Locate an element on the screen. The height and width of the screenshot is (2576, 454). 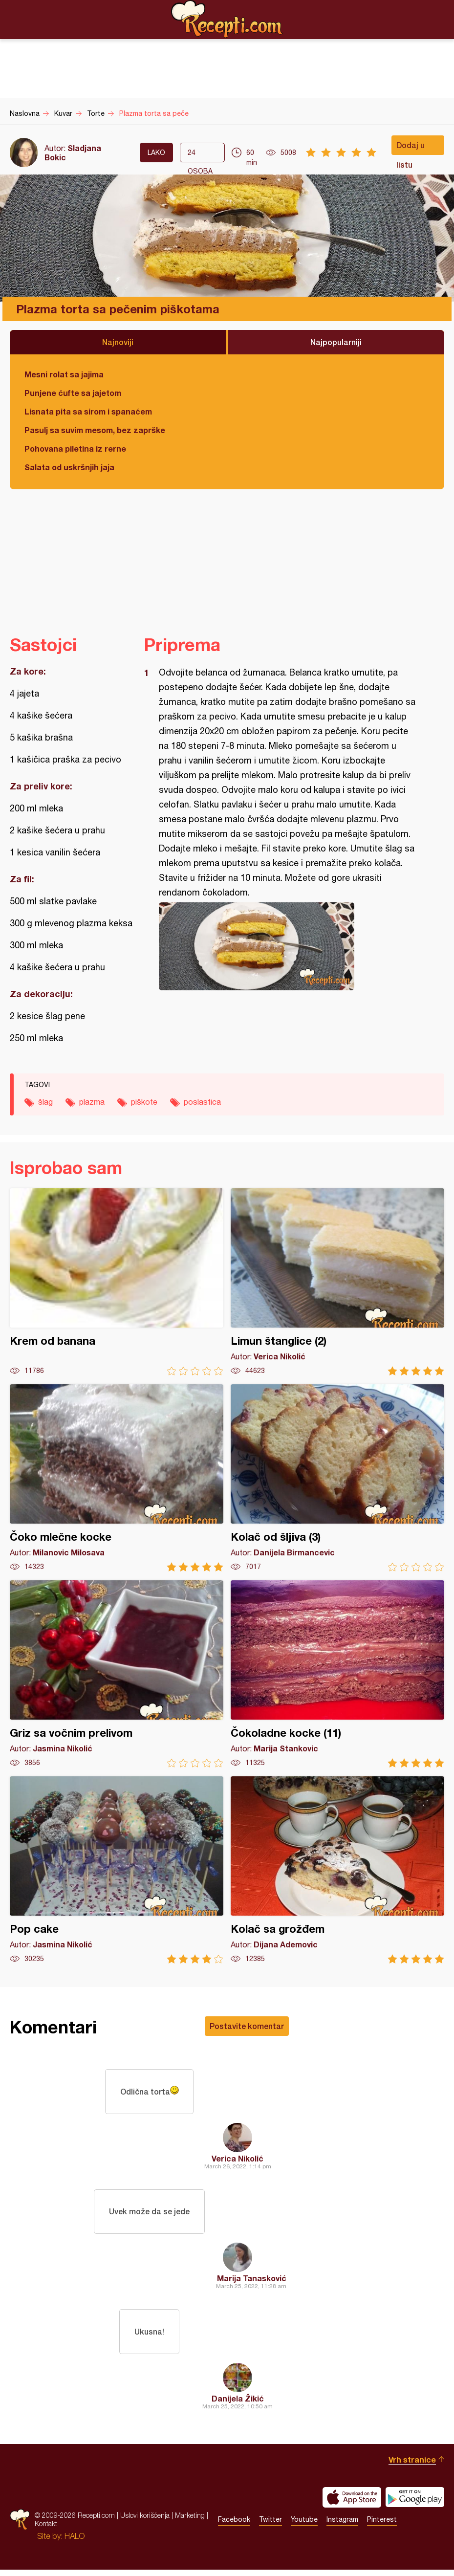
Pohovana piletina iz rerne is located at coordinates (75, 448).